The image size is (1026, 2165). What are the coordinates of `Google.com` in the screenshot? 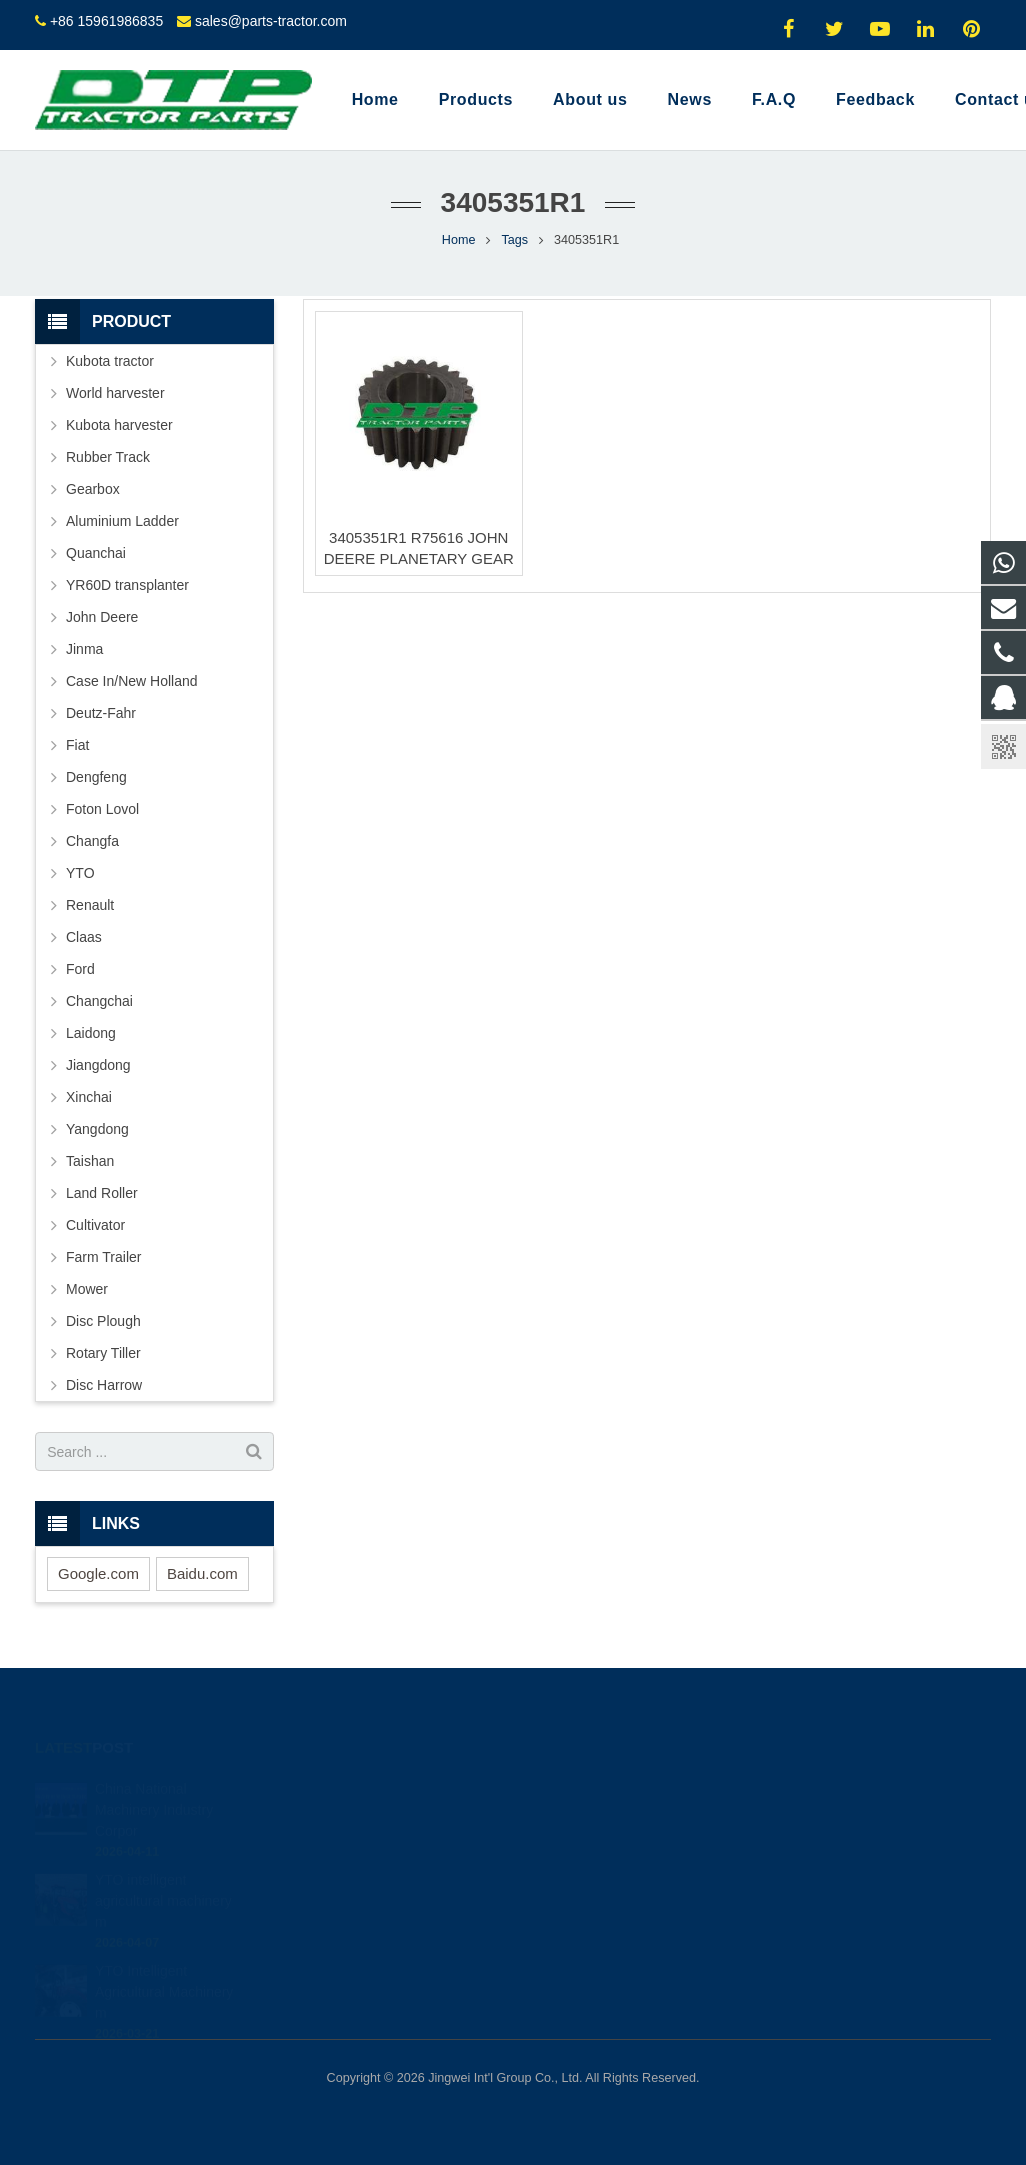 It's located at (98, 1573).